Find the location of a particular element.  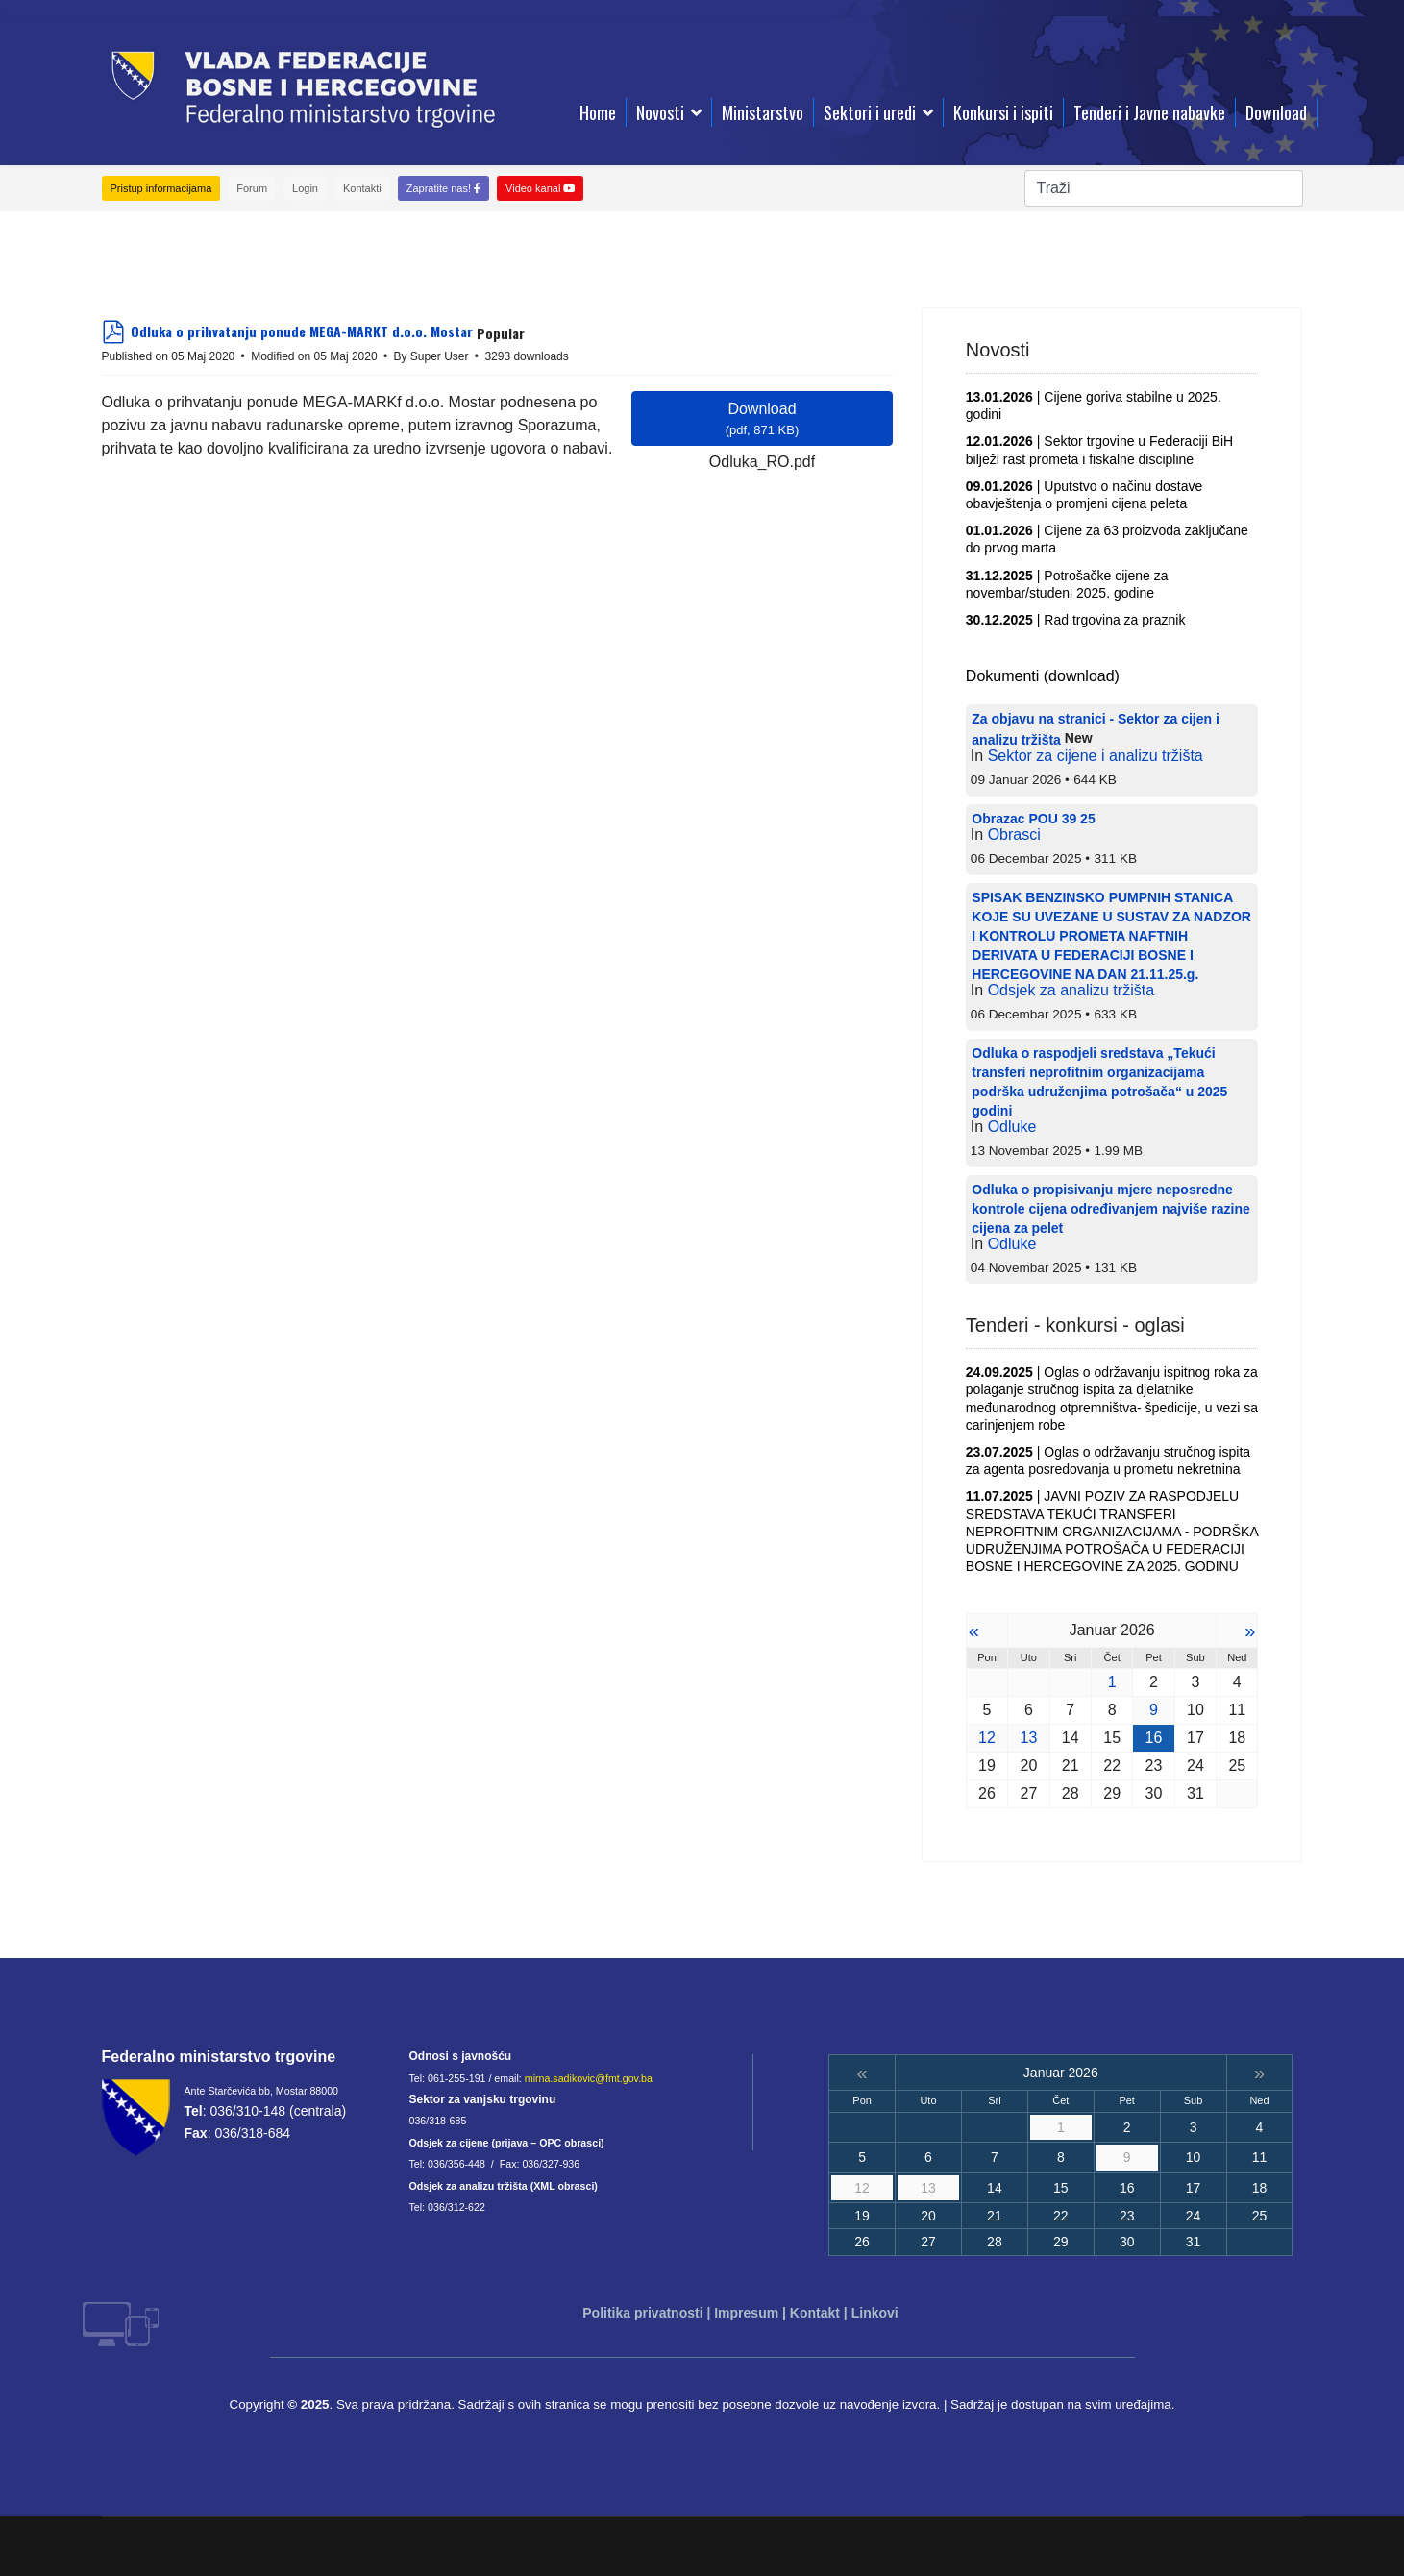

Politika privatnosti is located at coordinates (642, 2312).